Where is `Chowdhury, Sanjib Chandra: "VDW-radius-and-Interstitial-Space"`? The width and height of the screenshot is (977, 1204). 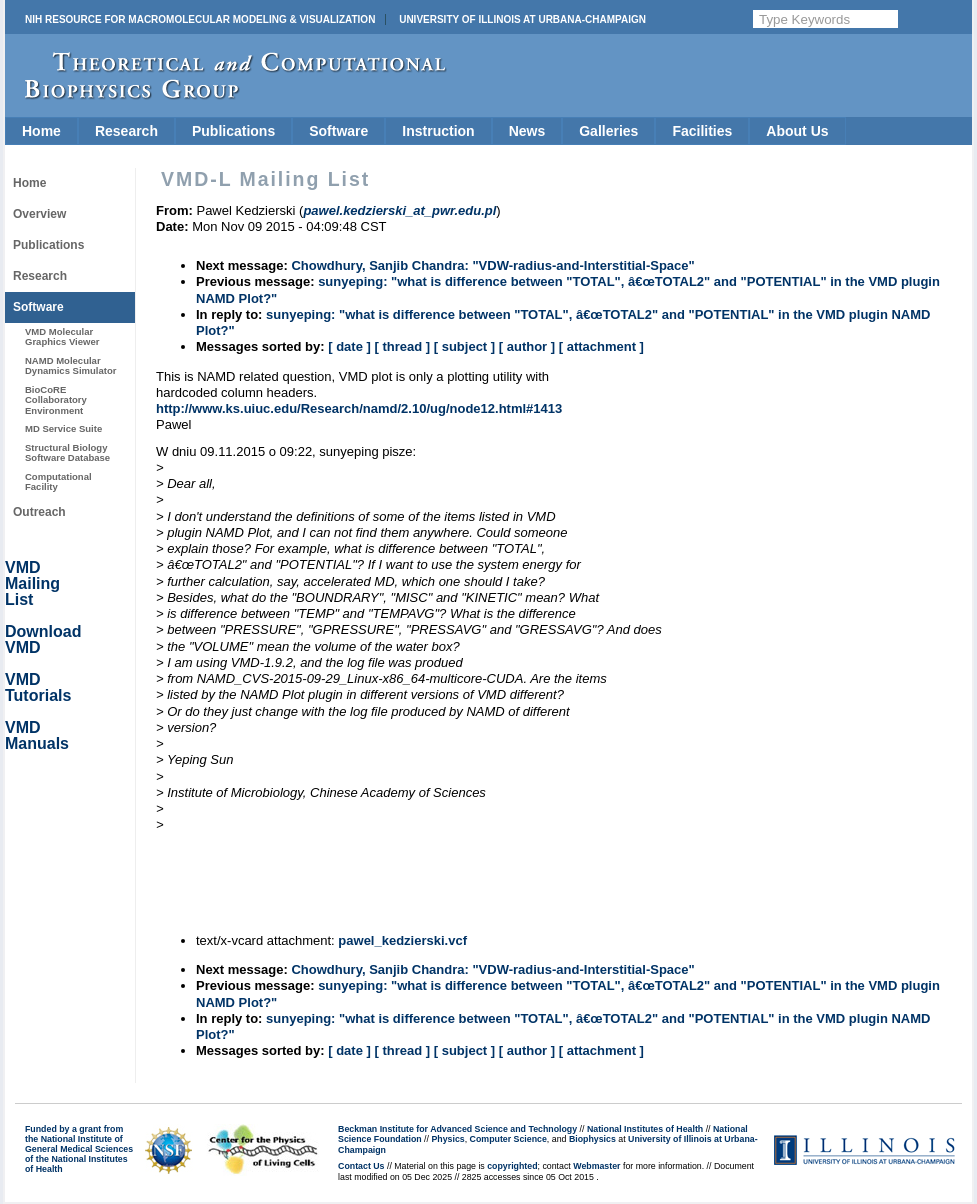
Chowdhury, Sanjib Chandra: "VDW-radius-and-Interstitial-Space" is located at coordinates (492, 265).